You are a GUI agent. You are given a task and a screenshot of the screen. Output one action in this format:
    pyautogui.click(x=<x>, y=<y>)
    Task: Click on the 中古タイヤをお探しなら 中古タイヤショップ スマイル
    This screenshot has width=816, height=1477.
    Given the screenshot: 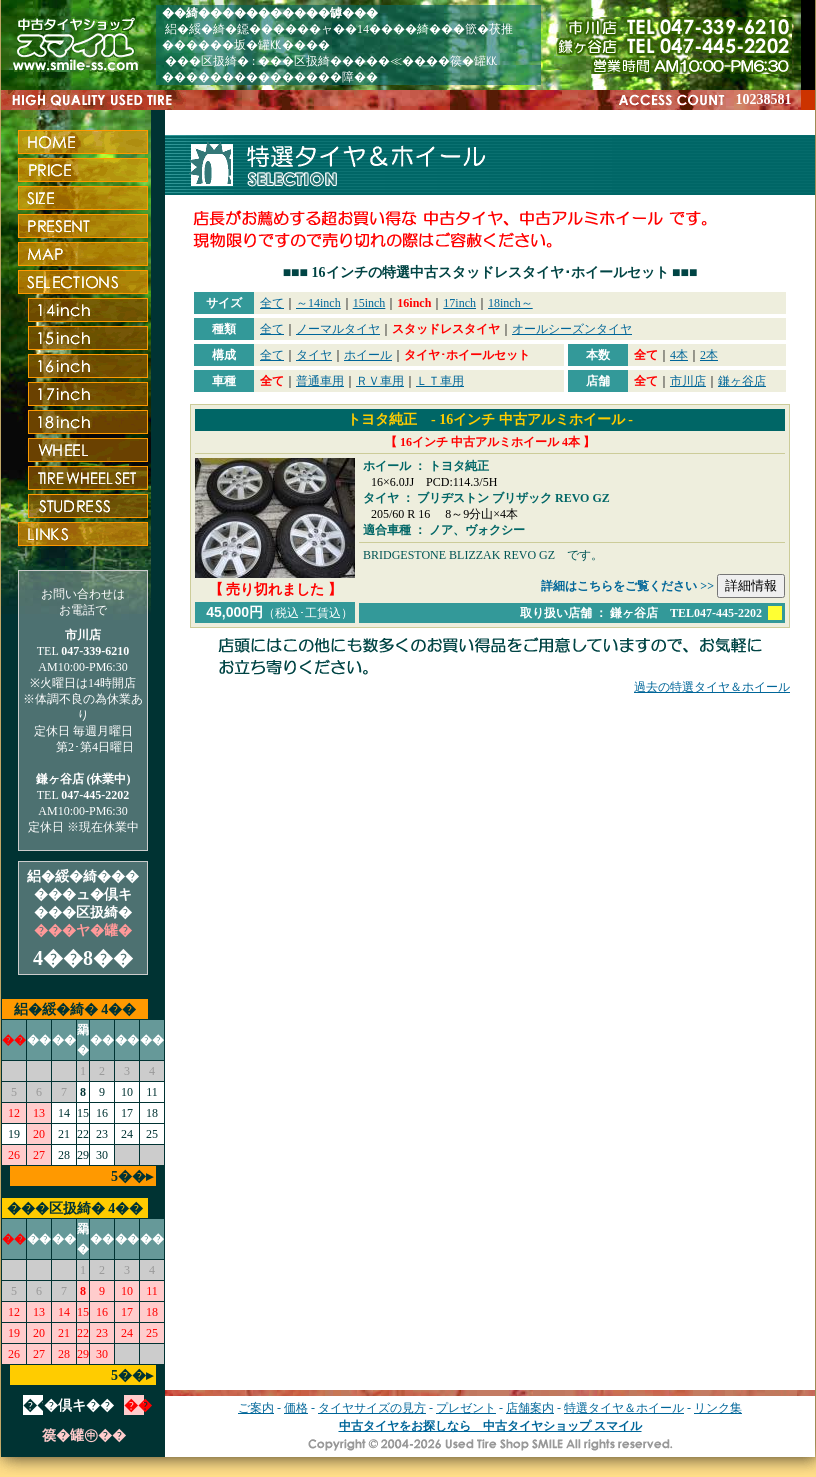 What is the action you would take?
    pyautogui.click(x=490, y=1426)
    